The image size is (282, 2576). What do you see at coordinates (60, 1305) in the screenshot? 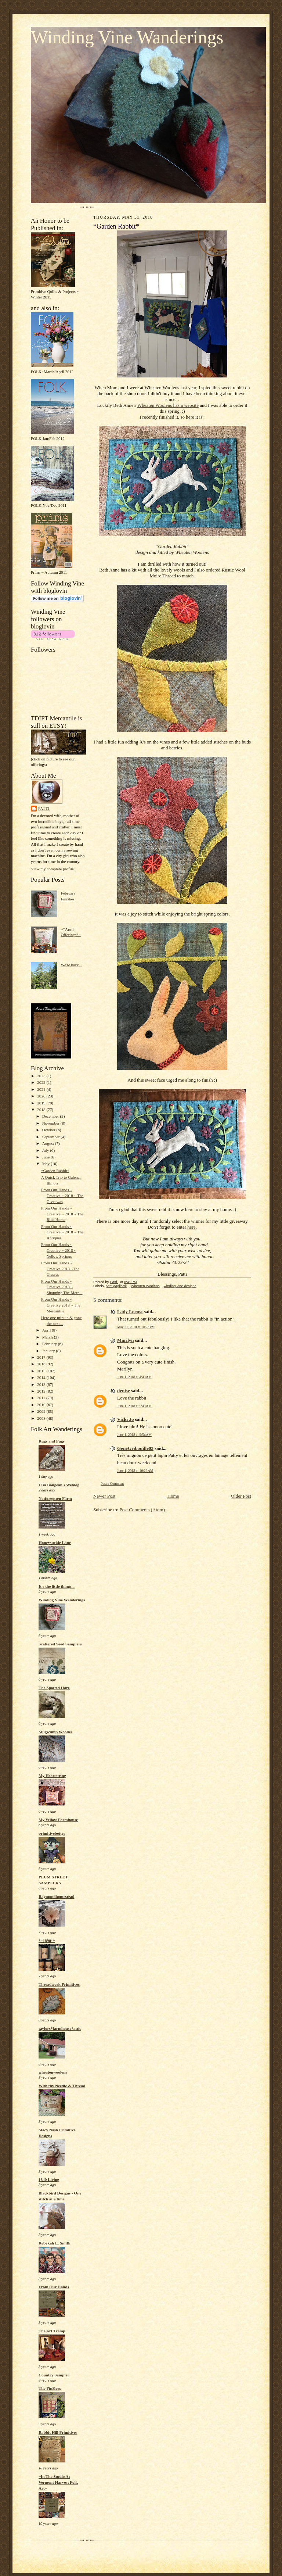
I see `From Our Hands ~ Creative 2018 ~ The Mercantile` at bounding box center [60, 1305].